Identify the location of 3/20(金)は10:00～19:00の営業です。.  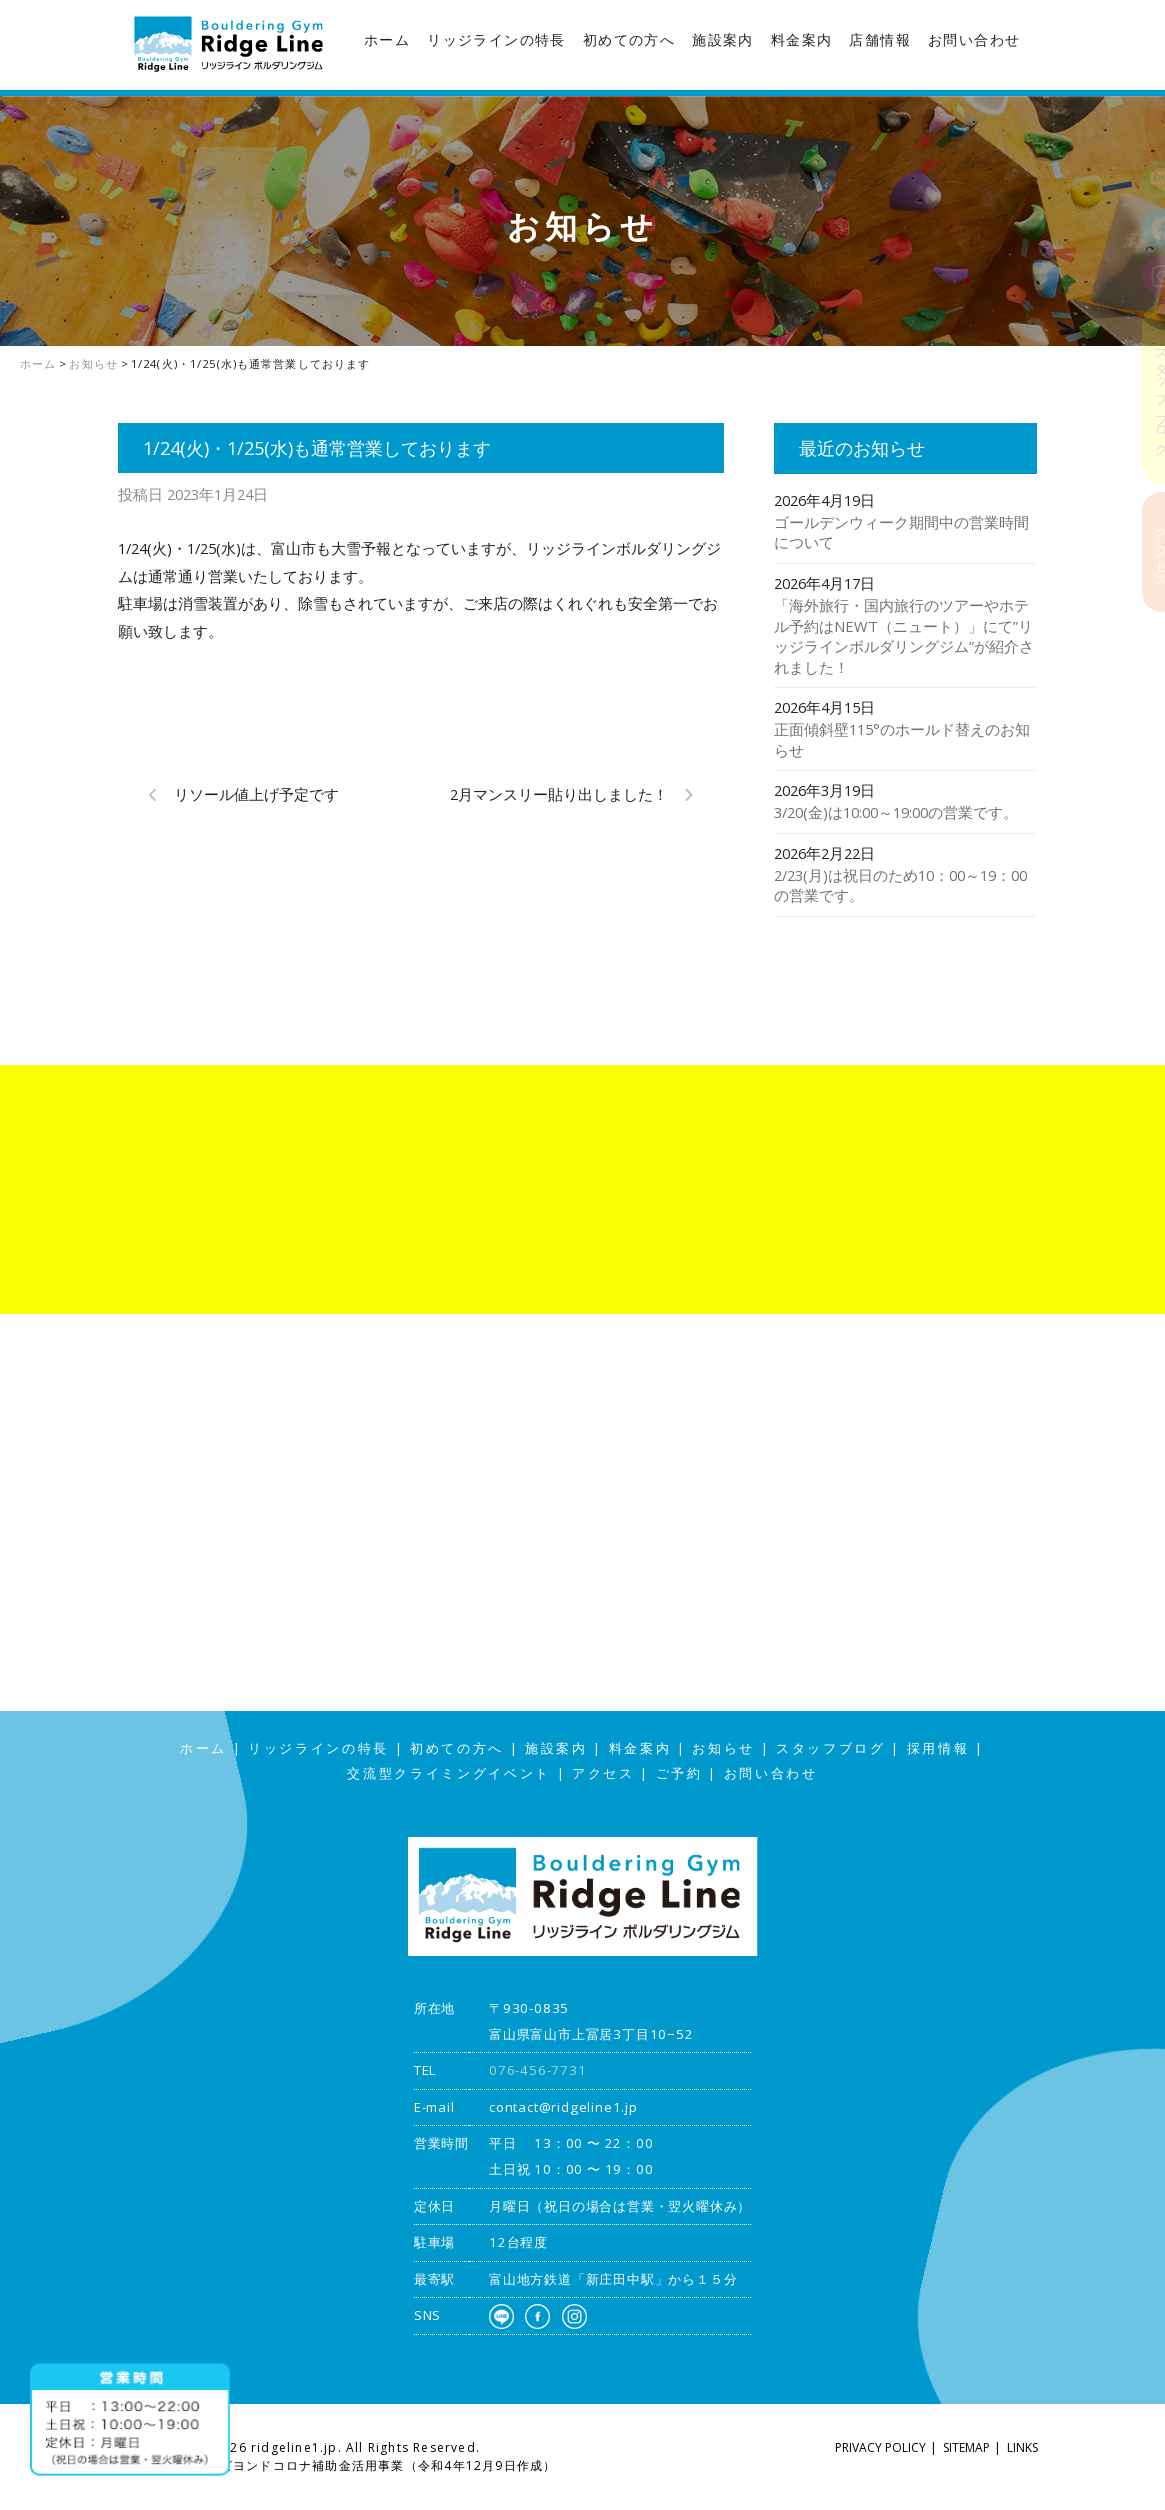
(896, 812).